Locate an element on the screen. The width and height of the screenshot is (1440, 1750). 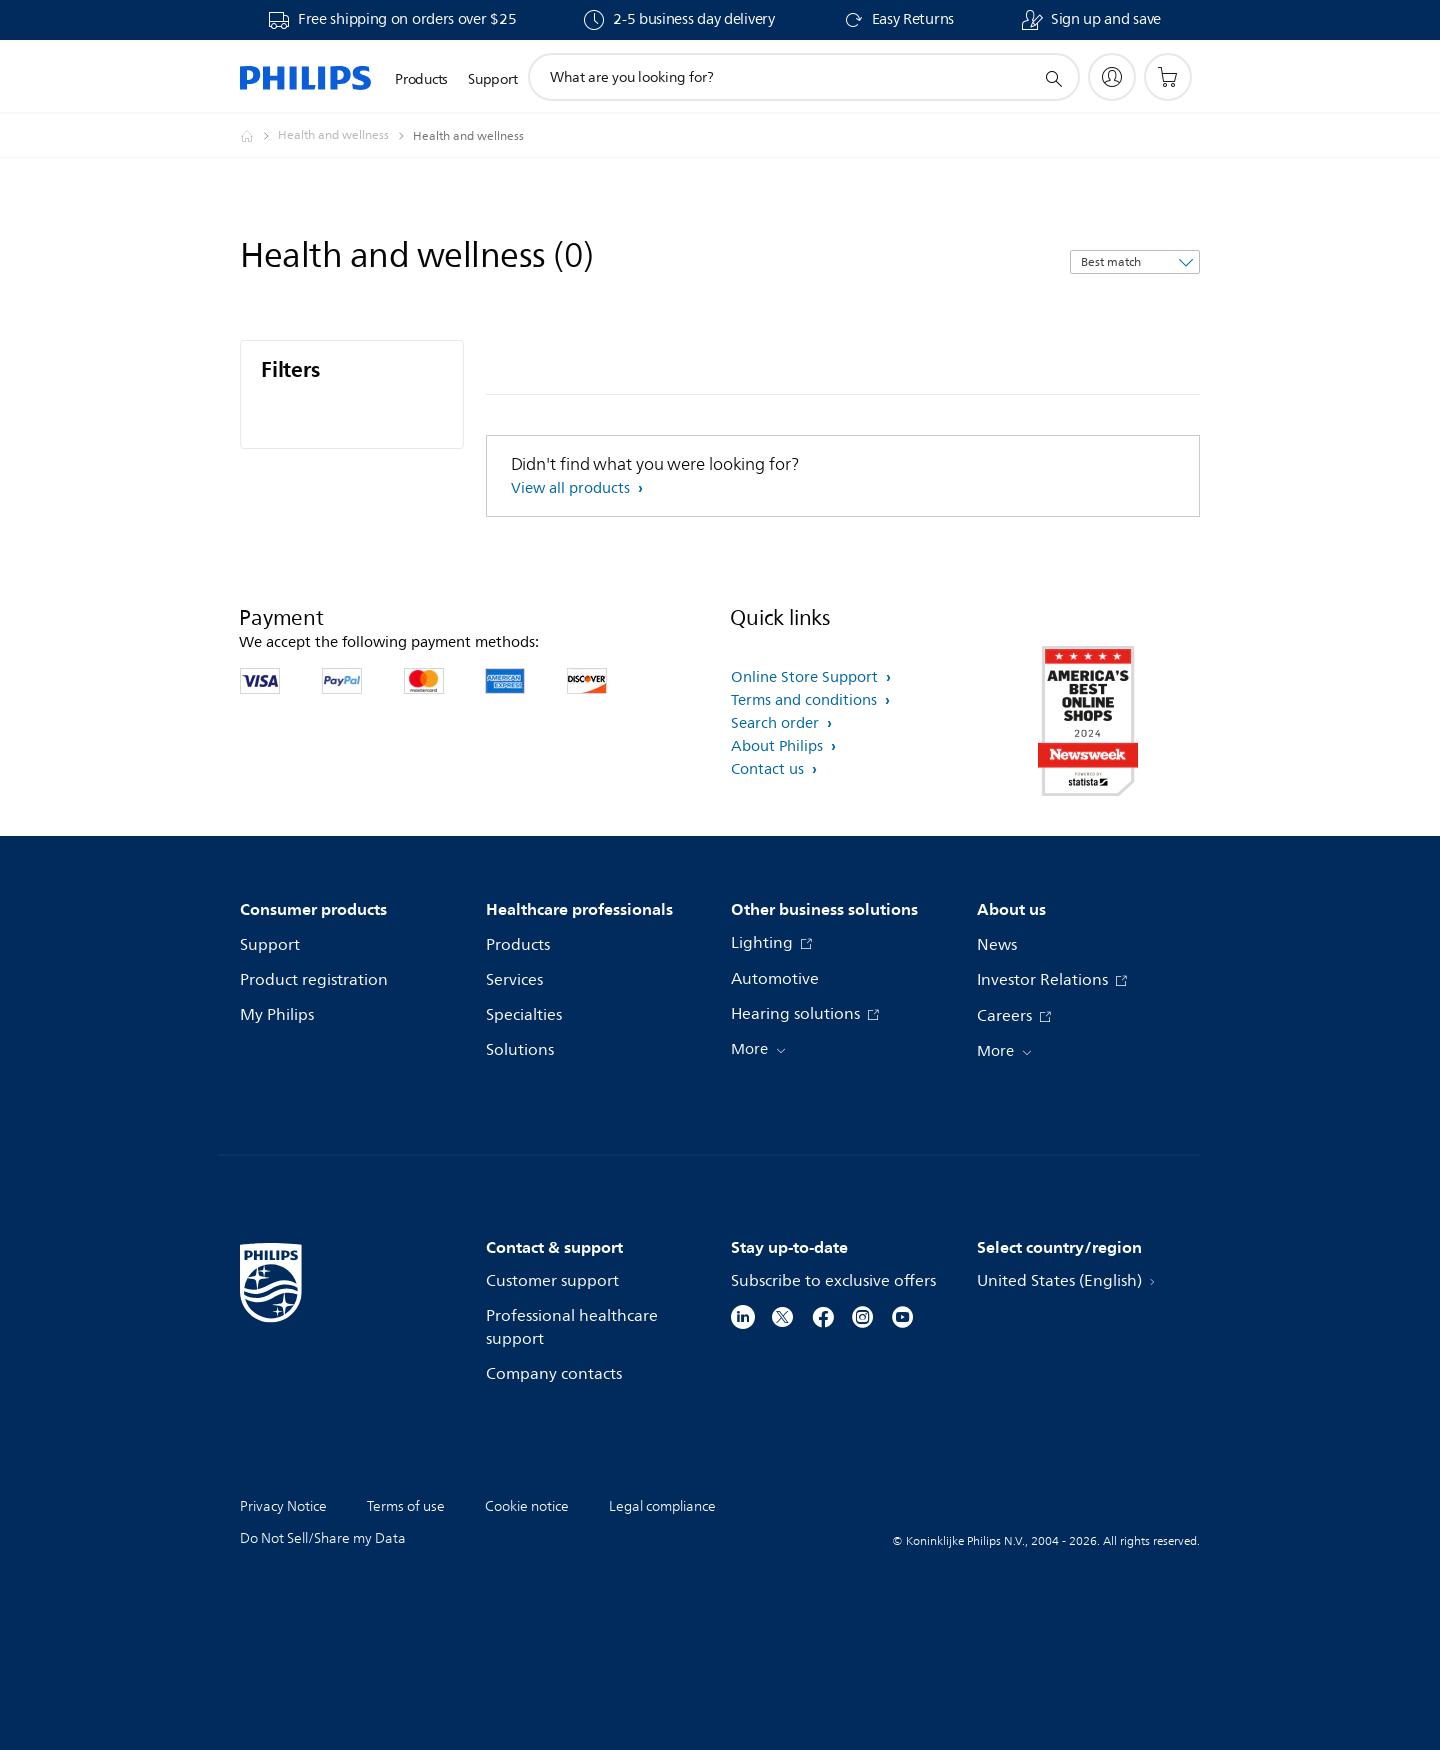
View all products is located at coordinates (572, 488).